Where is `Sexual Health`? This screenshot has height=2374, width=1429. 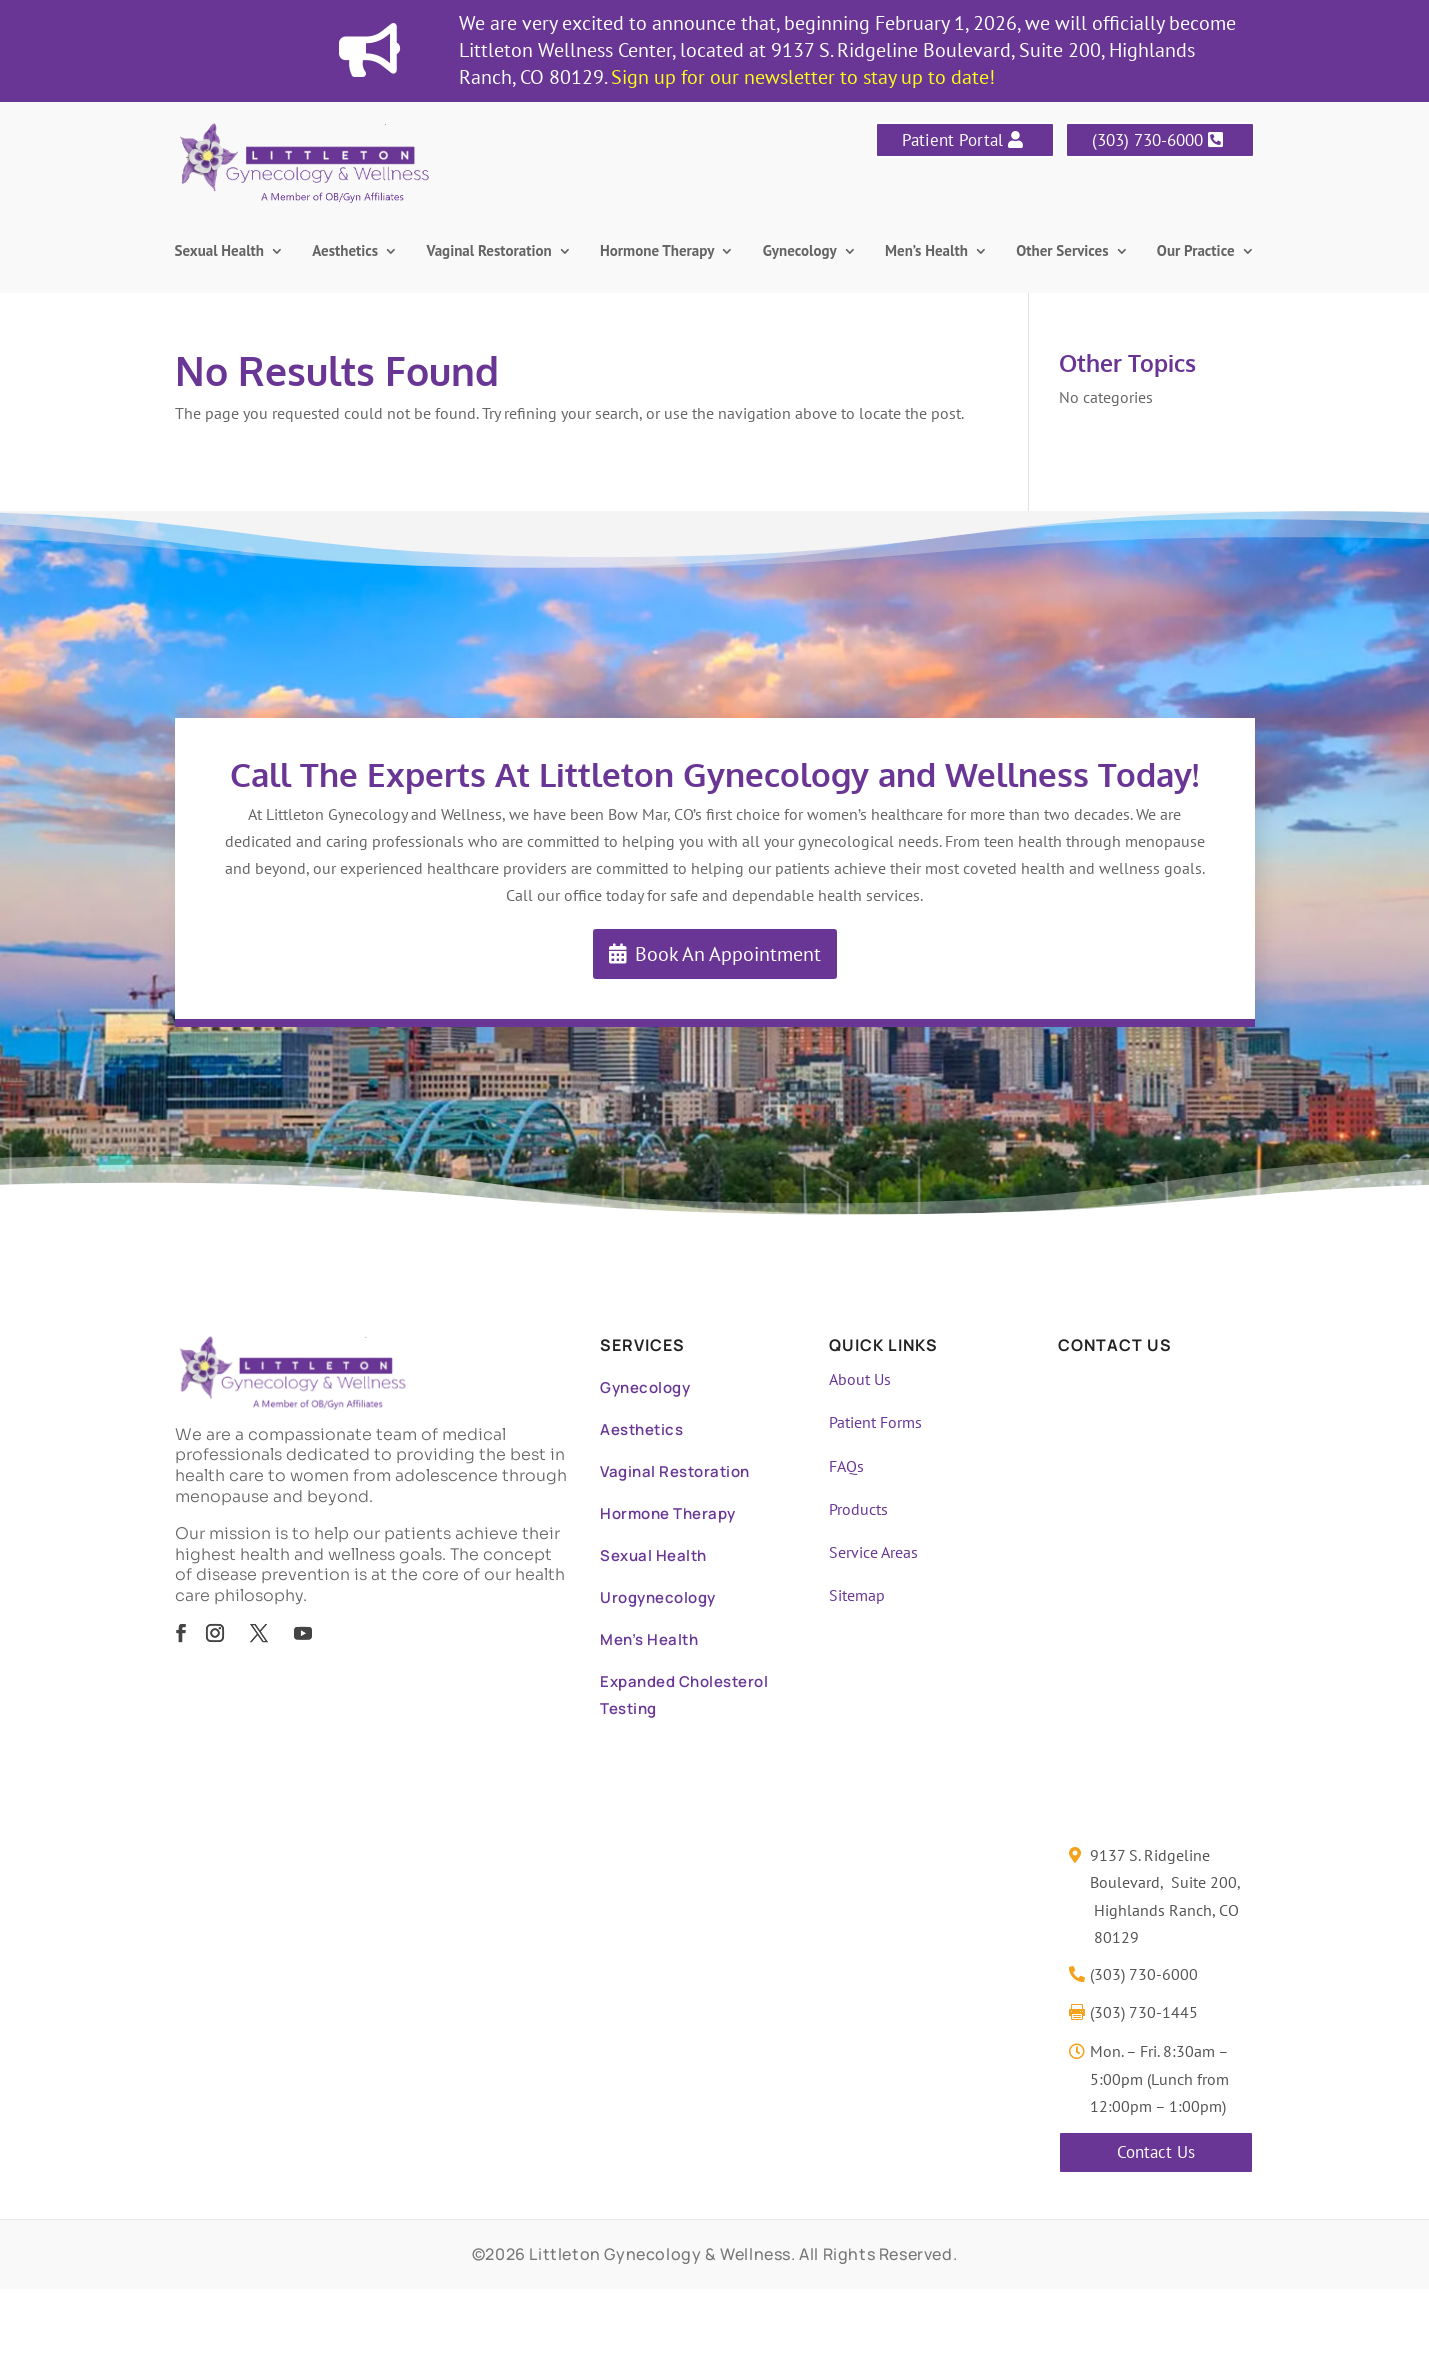 Sexual Health is located at coordinates (220, 252).